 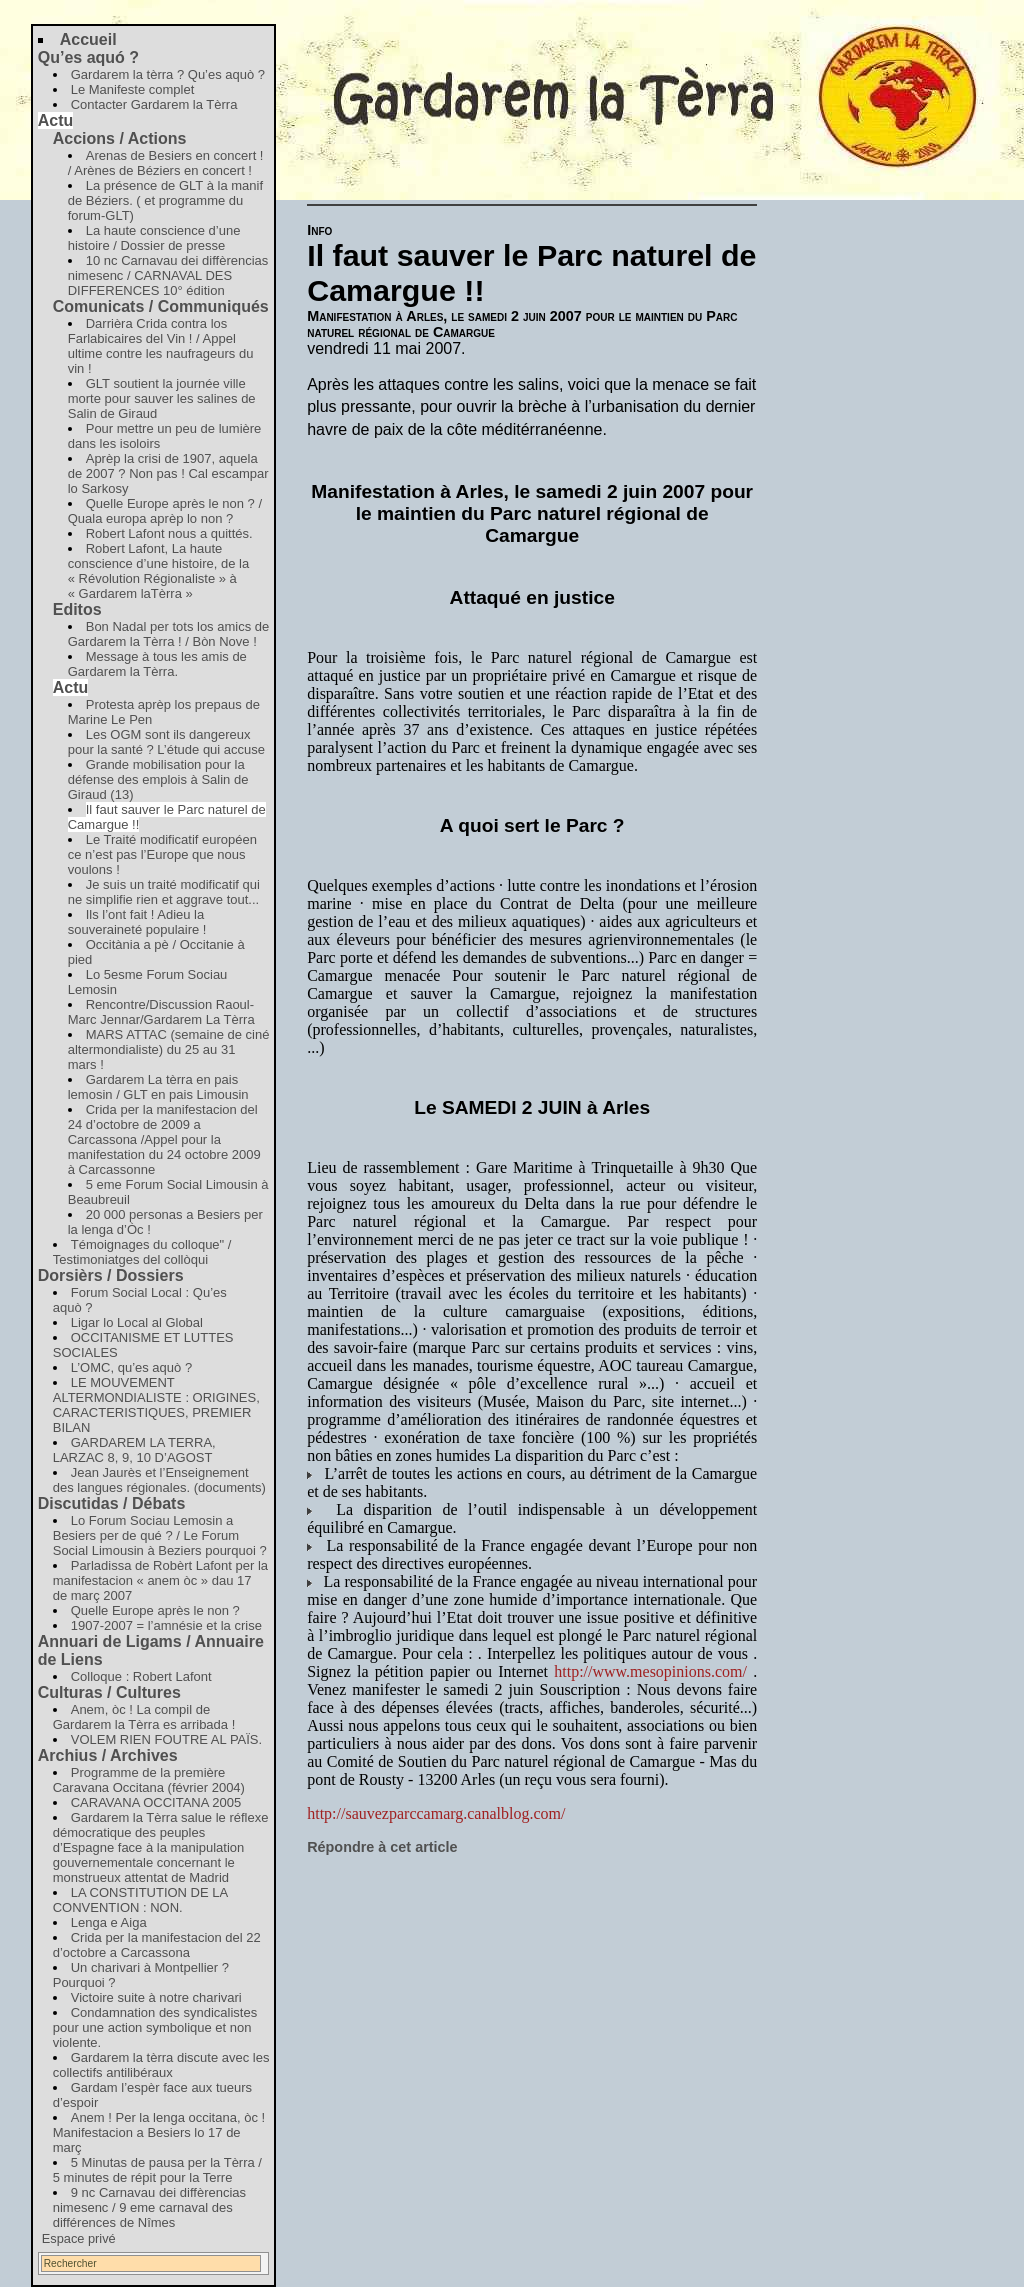 I want to click on Anem, òc ! La compil de Gardarem la Tèrra es arribada !, so click(x=144, y=1717).